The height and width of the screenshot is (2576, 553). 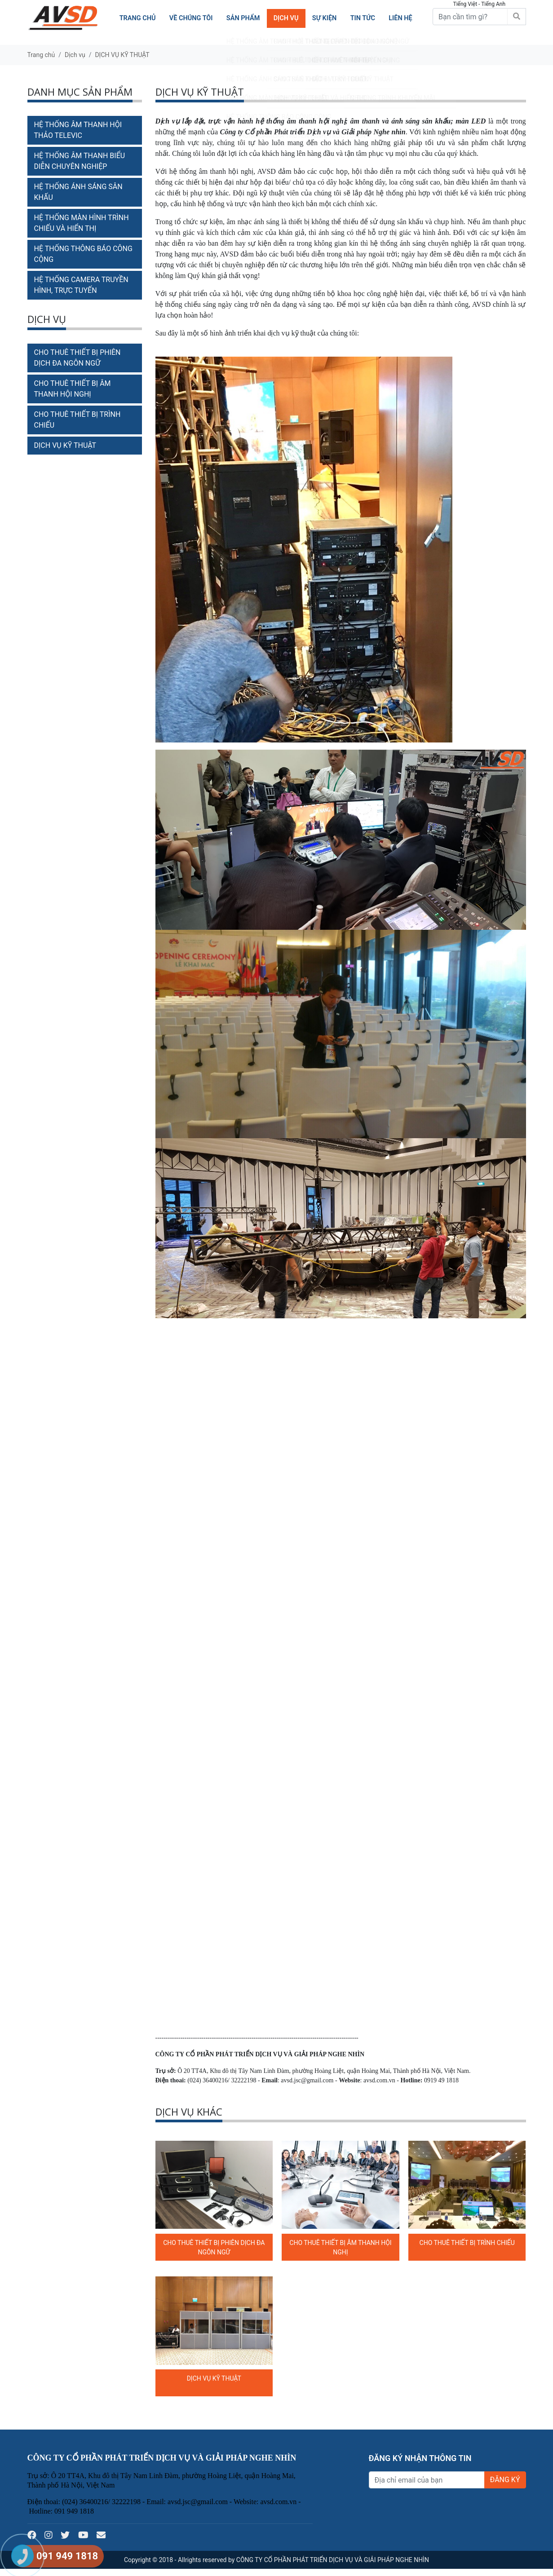 What do you see at coordinates (362, 18) in the screenshot?
I see `TIN TỨC` at bounding box center [362, 18].